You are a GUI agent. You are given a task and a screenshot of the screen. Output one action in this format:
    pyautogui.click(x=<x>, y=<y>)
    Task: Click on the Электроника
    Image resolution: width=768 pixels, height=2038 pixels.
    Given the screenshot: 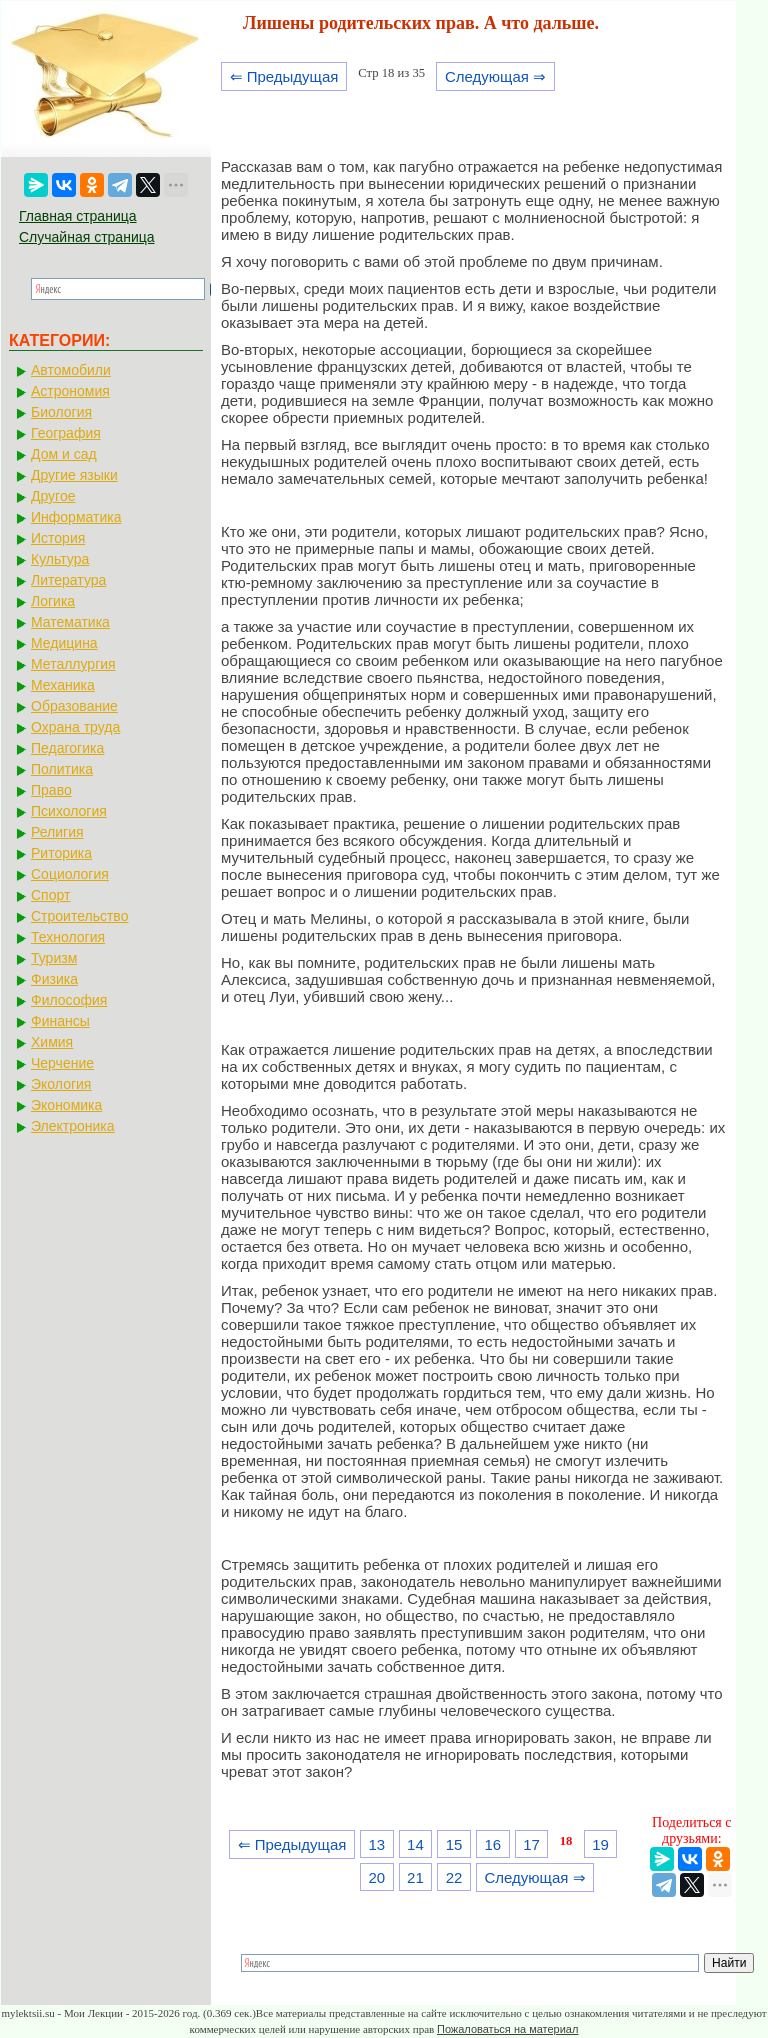 What is the action you would take?
    pyautogui.click(x=73, y=1126)
    